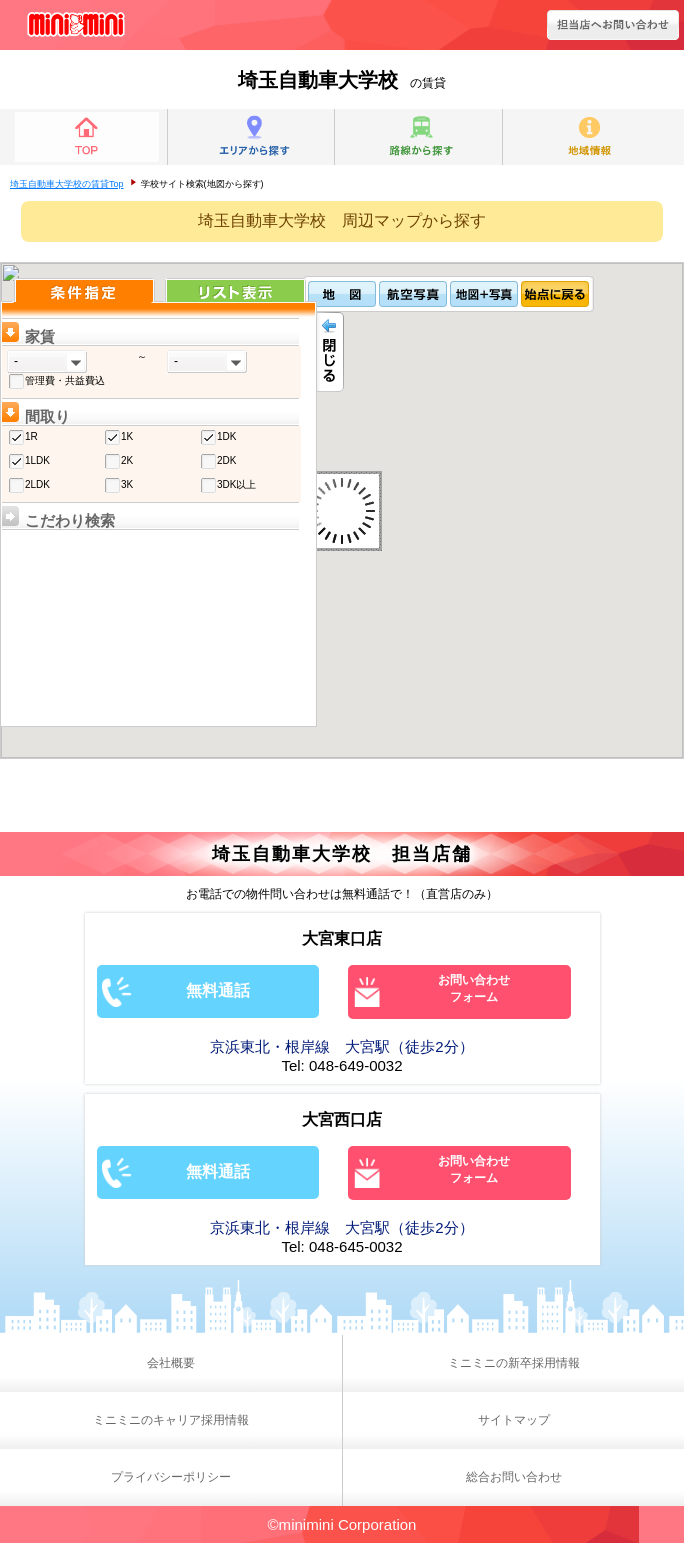  Describe the element at coordinates (171, 1477) in the screenshot. I see `プライバシーポリシー` at that location.